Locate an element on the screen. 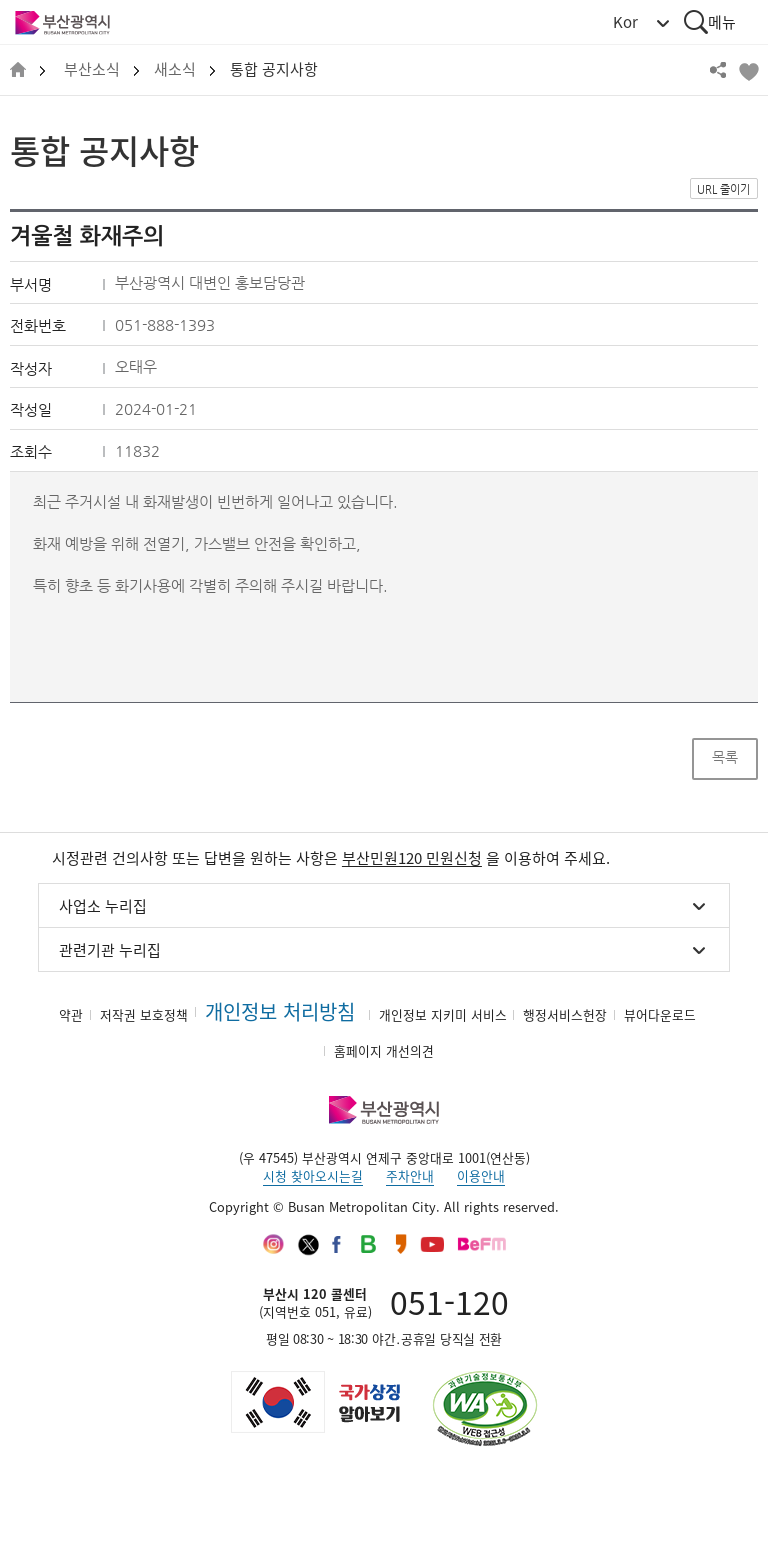  관련기관 누리집 is located at coordinates (110, 950).